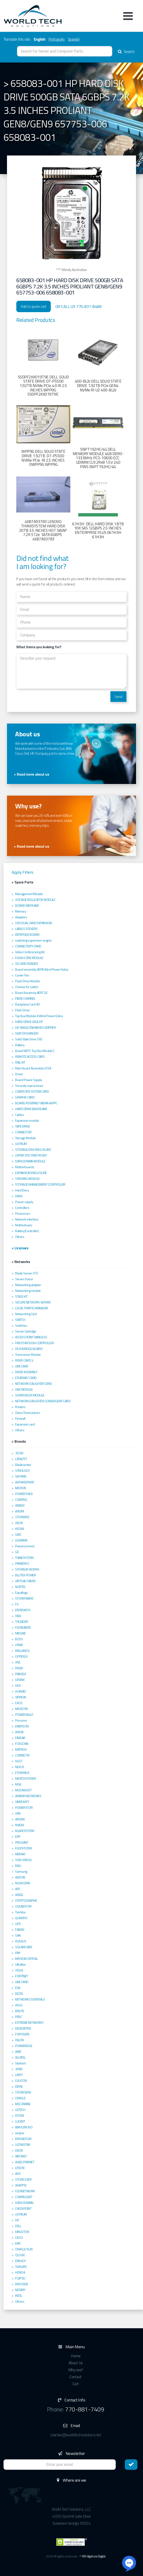  I want to click on IDRAC, so click(19, 2086).